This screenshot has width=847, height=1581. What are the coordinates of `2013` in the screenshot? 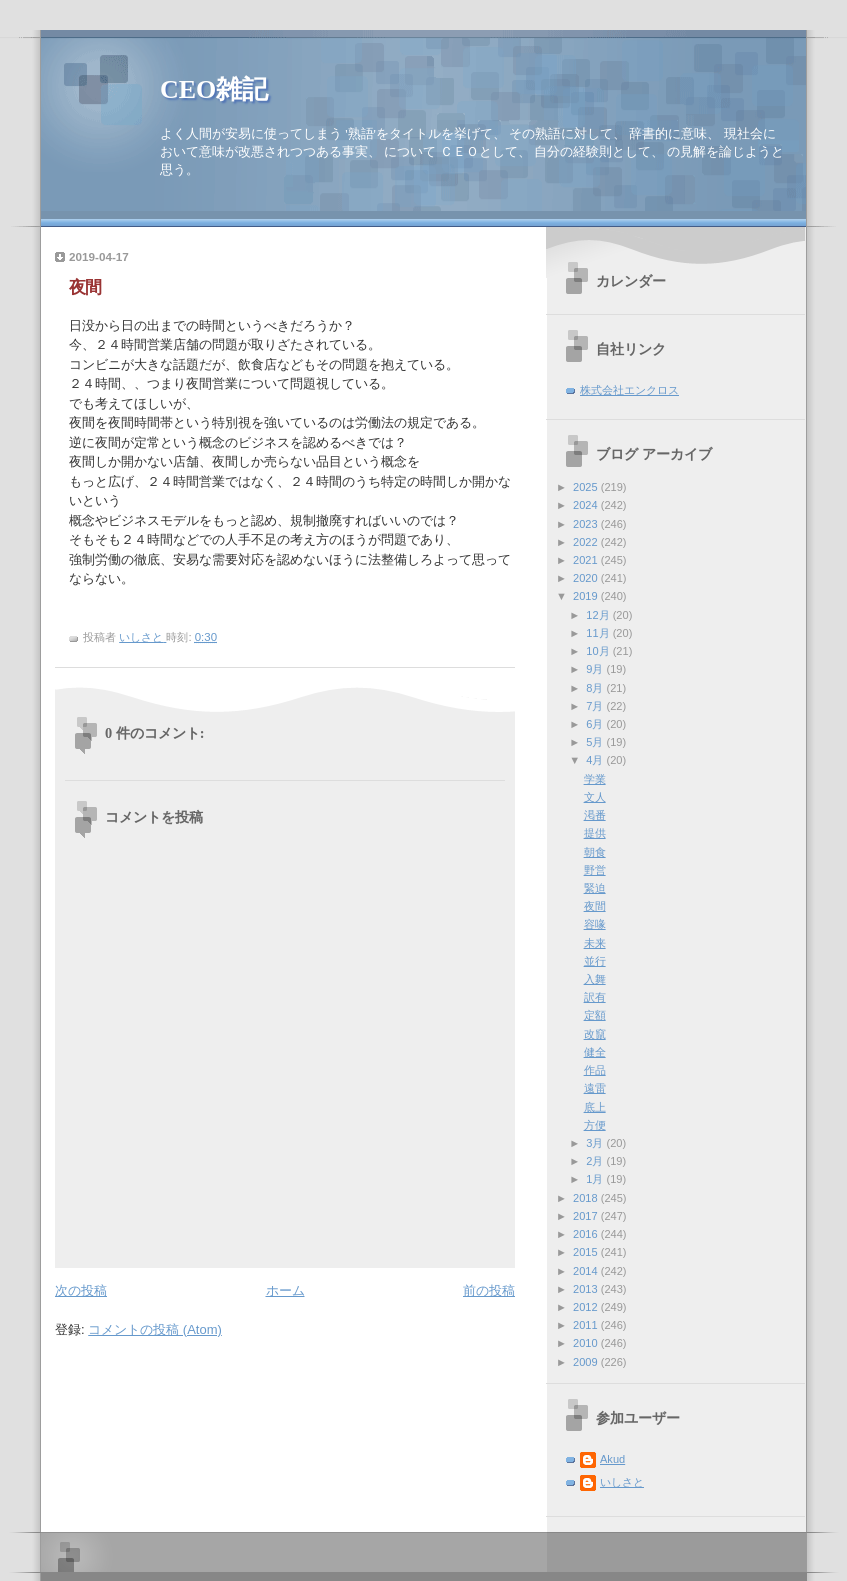 It's located at (587, 1289).